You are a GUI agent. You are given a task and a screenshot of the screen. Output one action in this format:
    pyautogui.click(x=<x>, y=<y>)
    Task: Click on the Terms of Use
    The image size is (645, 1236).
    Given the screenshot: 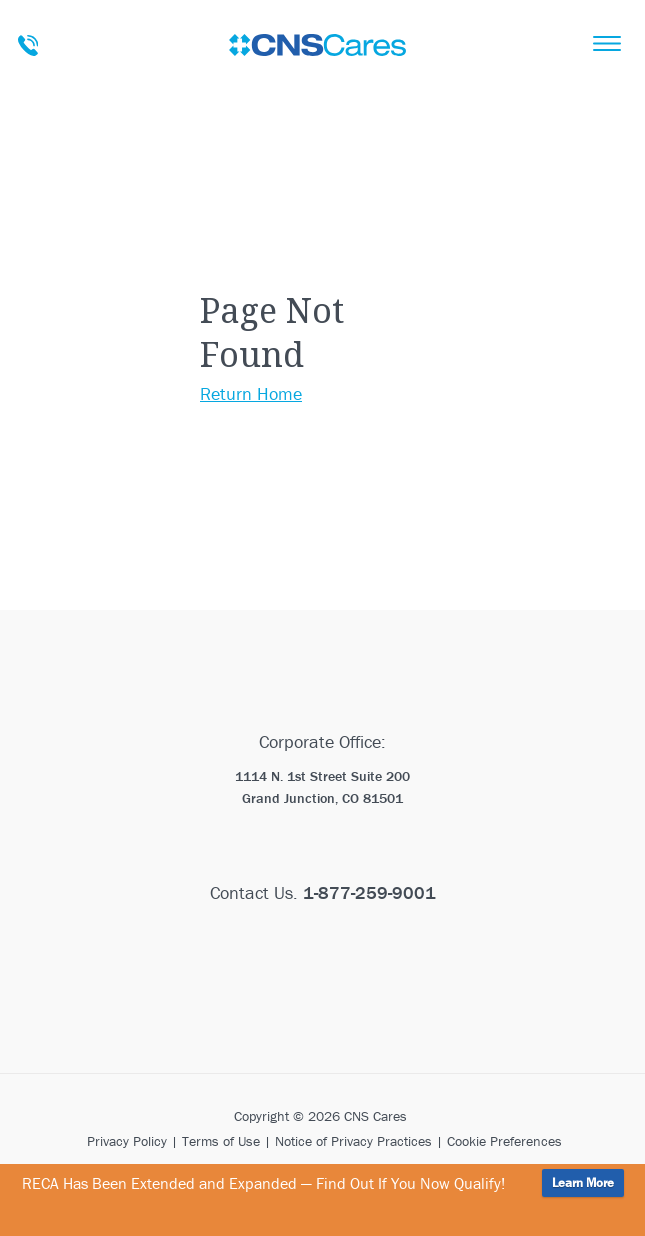 What is the action you would take?
    pyautogui.click(x=221, y=1141)
    